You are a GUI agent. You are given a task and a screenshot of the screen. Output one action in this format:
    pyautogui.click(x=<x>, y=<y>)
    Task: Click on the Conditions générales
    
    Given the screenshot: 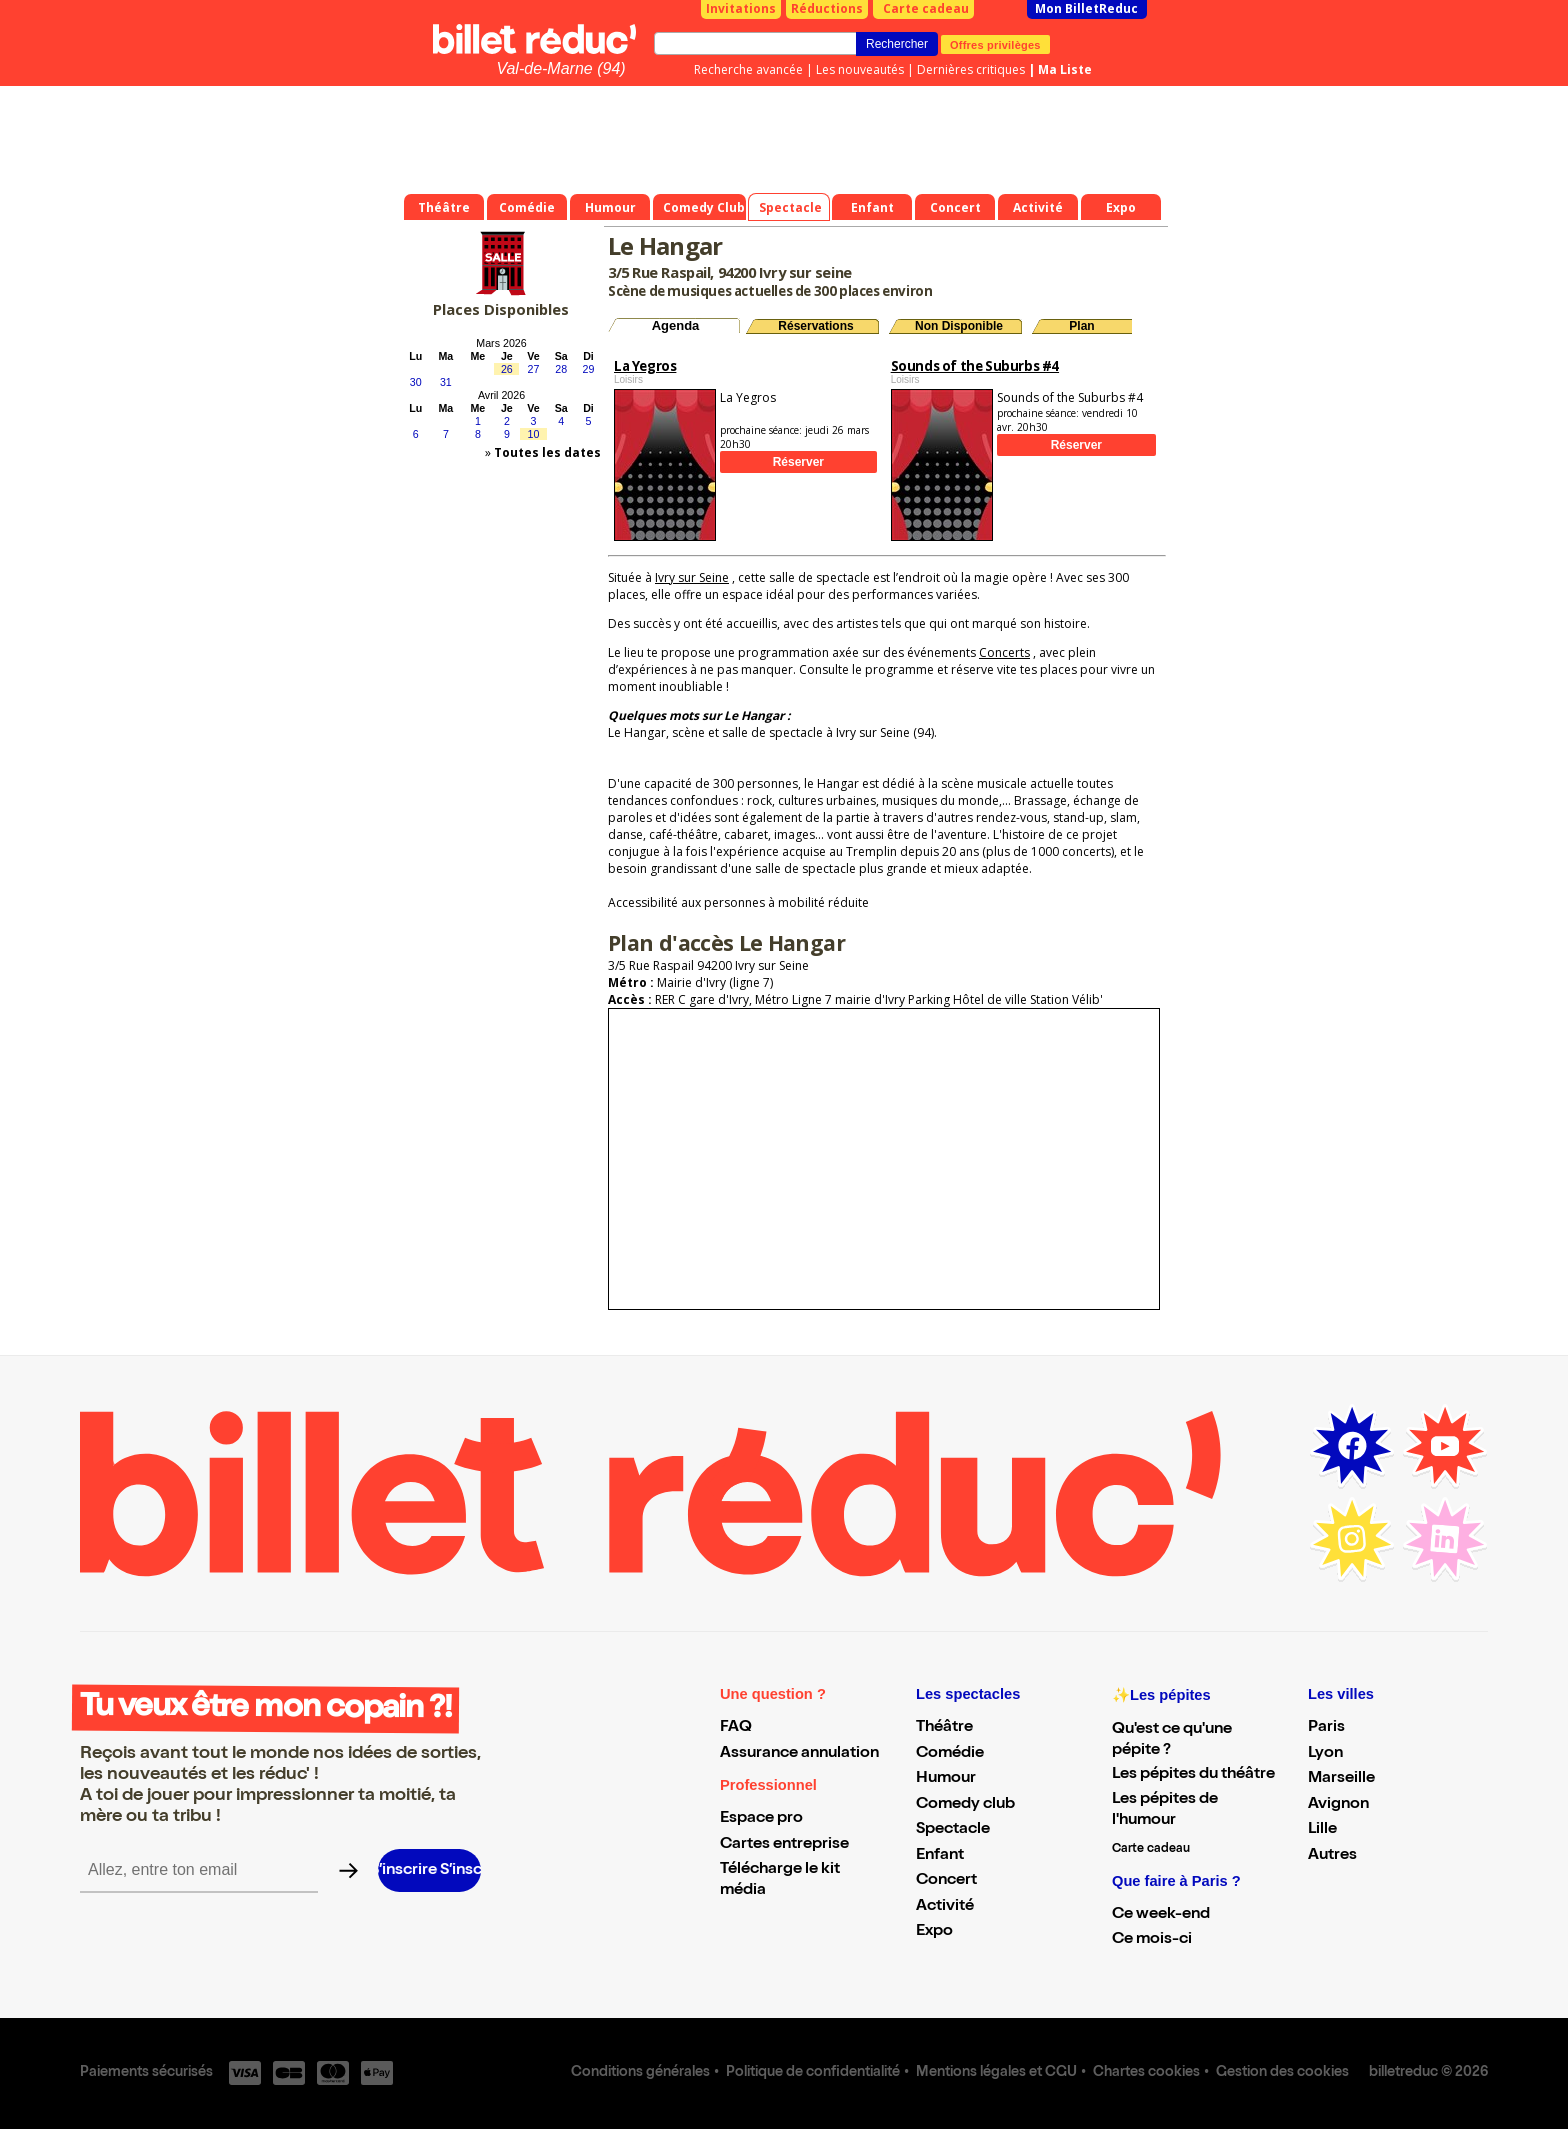 What is the action you would take?
    pyautogui.click(x=640, y=2073)
    